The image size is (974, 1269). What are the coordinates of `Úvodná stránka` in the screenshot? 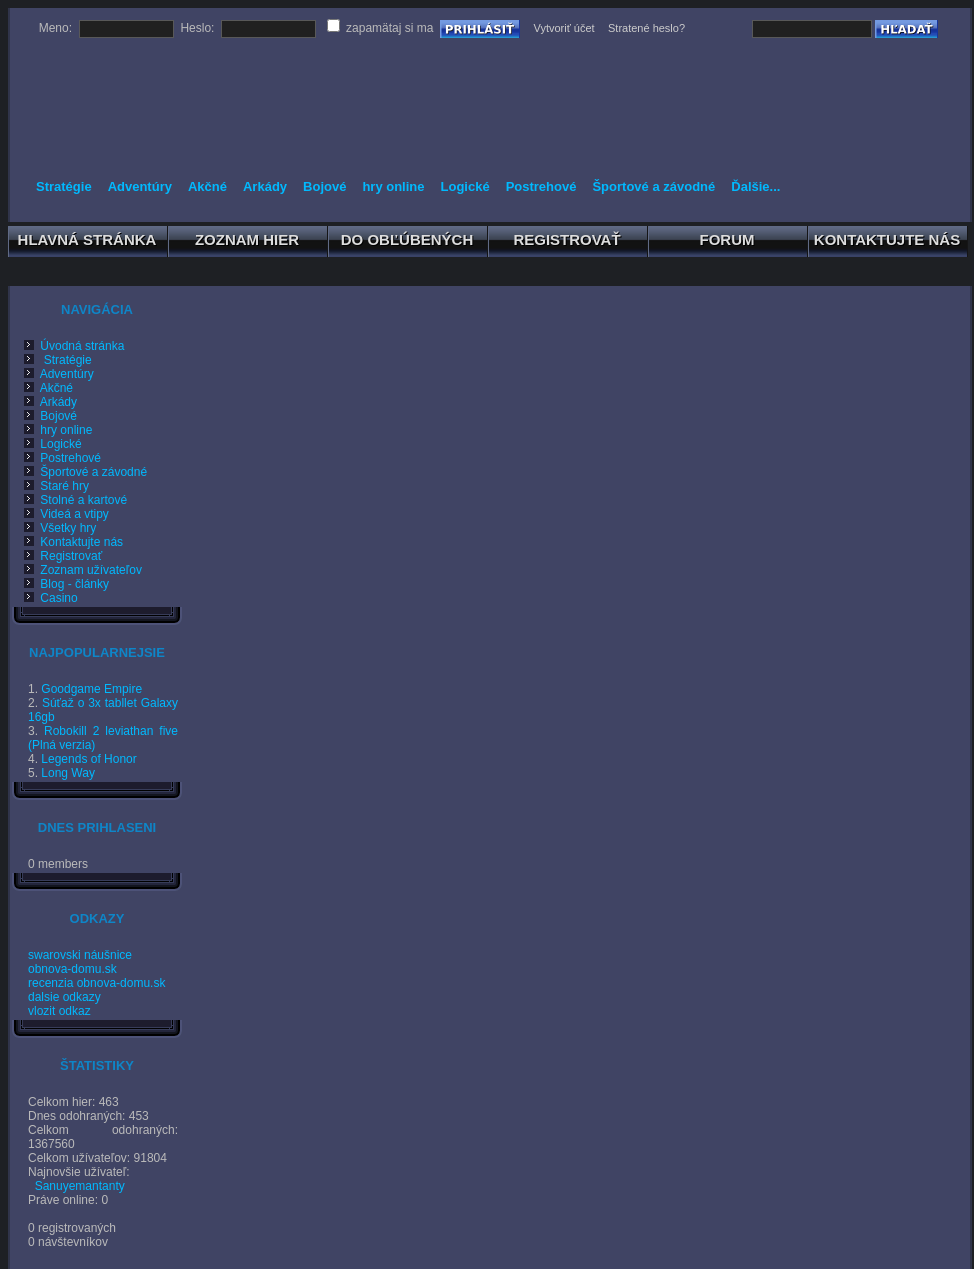 It's located at (70, 346).